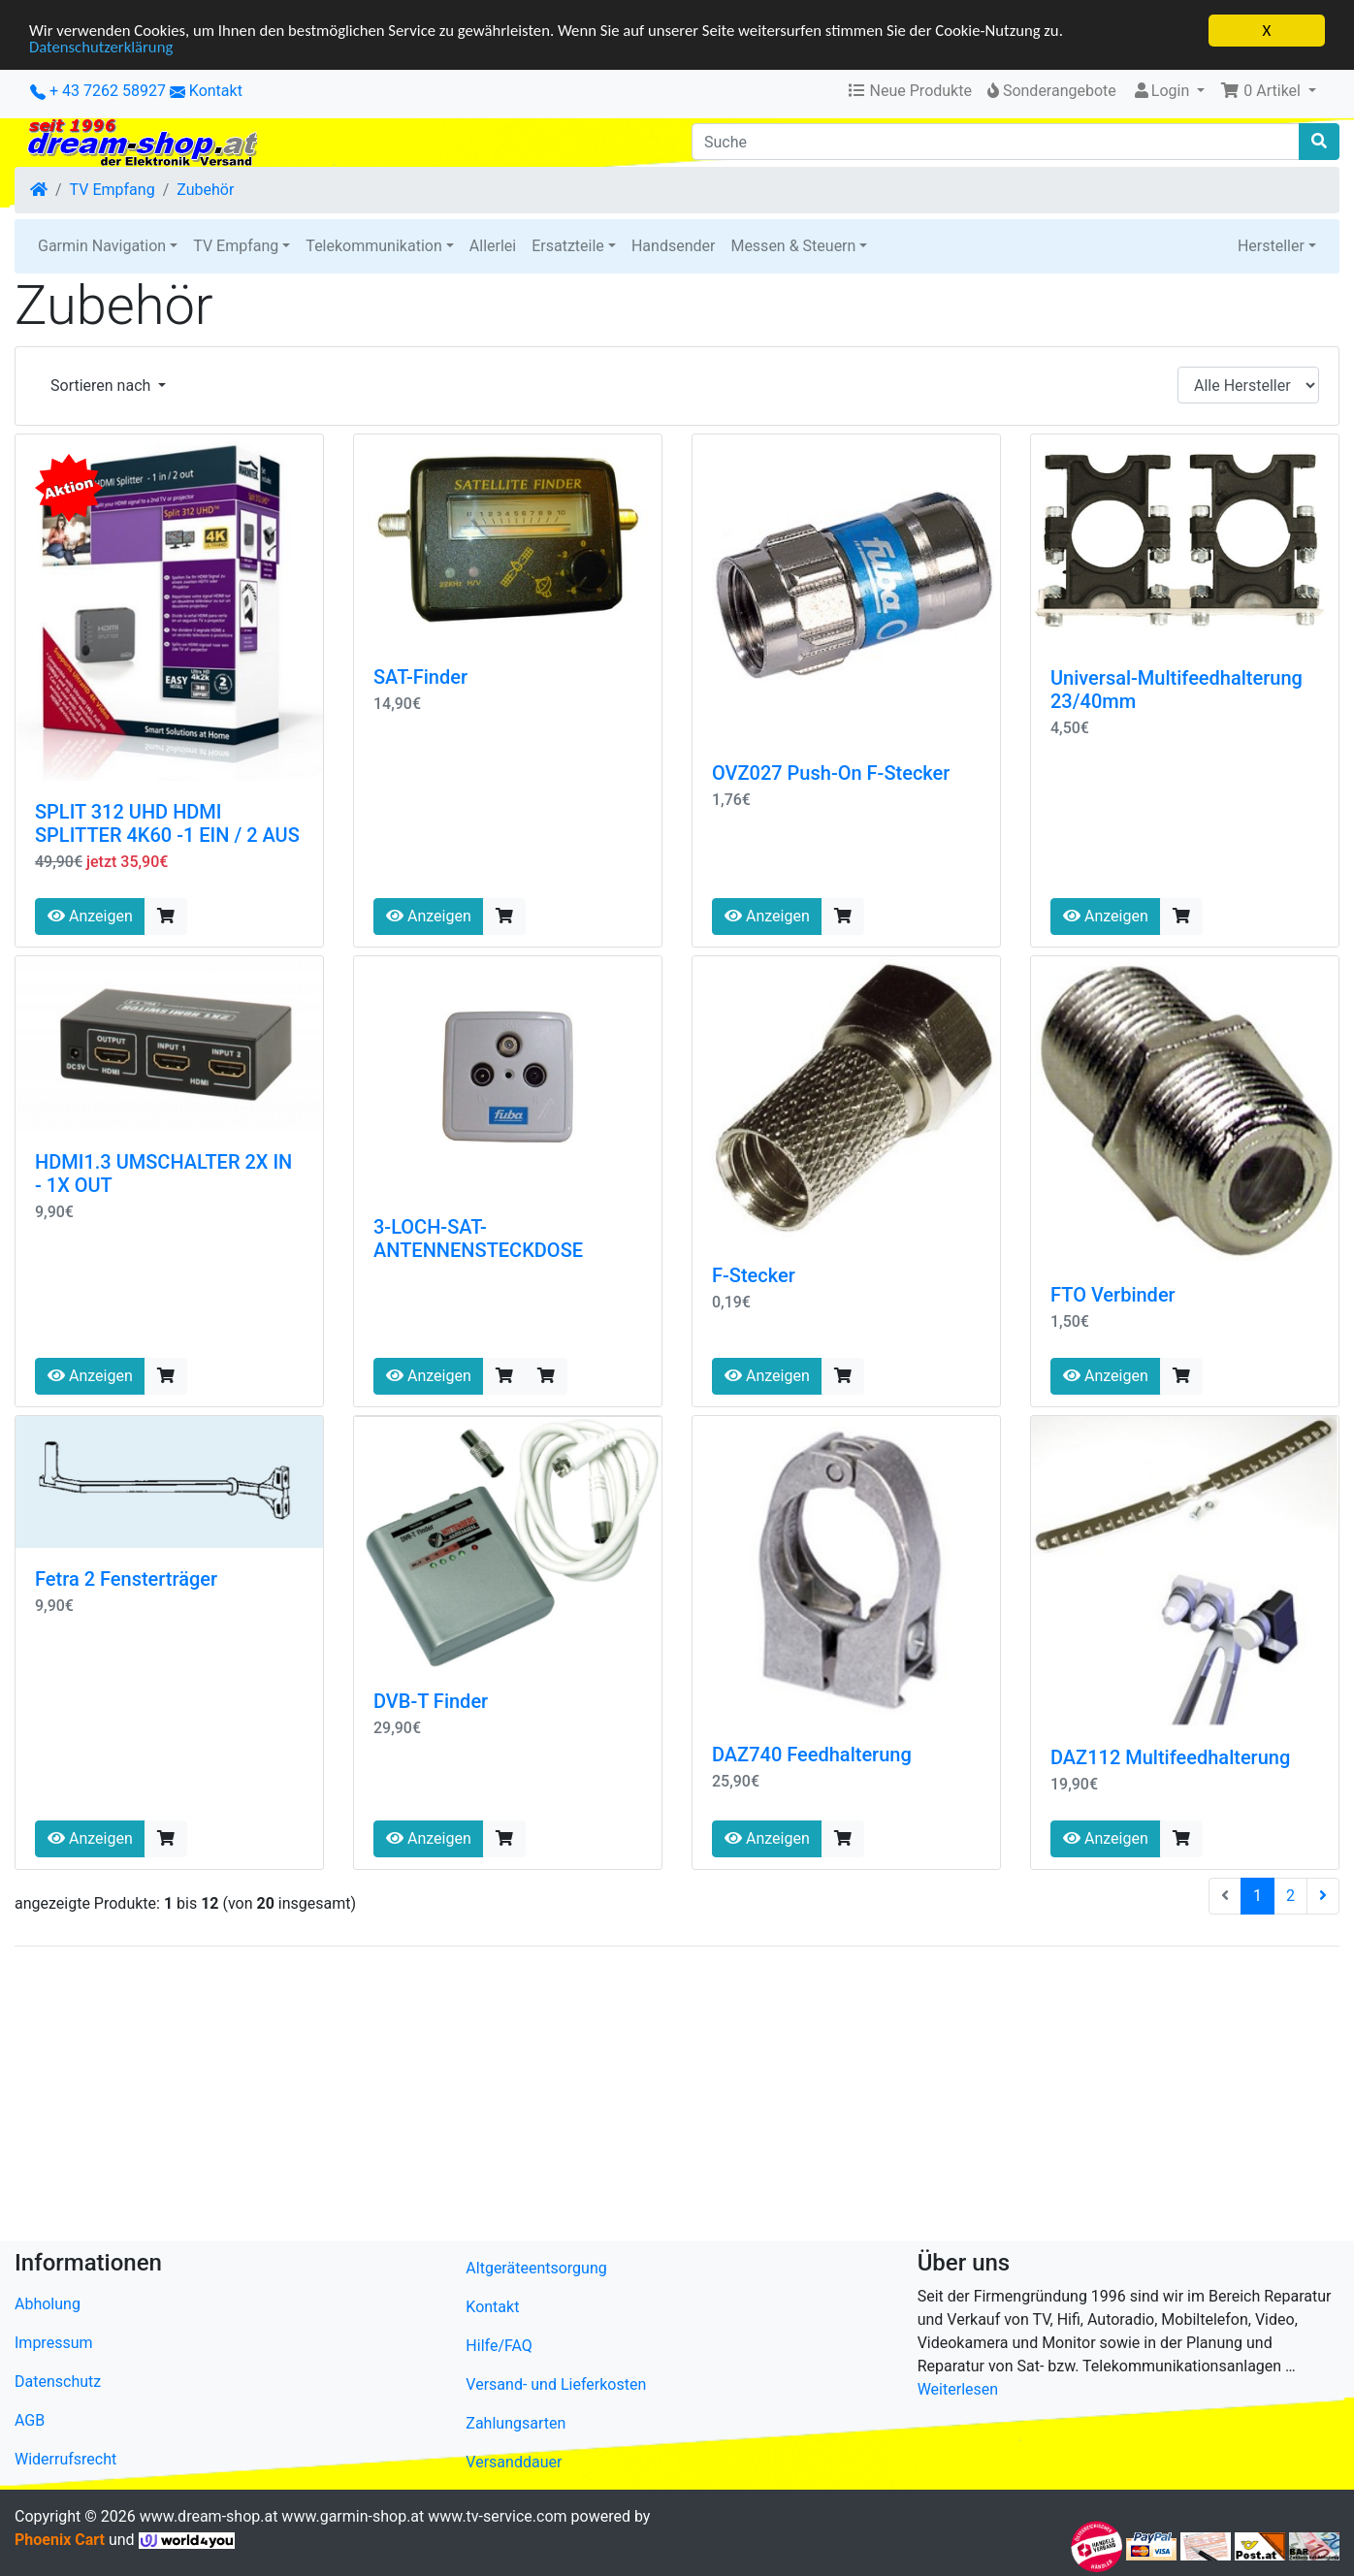  I want to click on F-Stecker, so click(753, 1275).